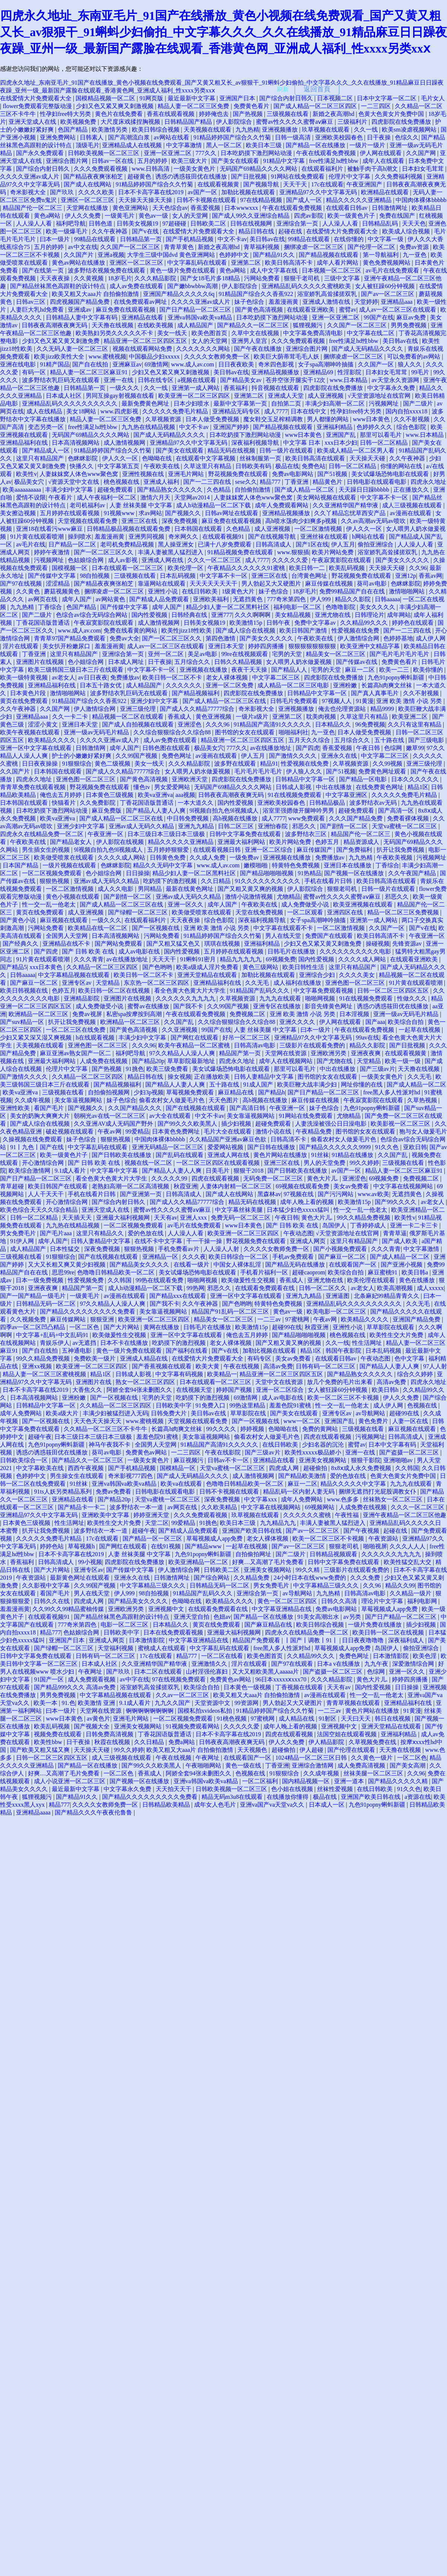  I want to click on 精品黄色片, so click(328, 482).